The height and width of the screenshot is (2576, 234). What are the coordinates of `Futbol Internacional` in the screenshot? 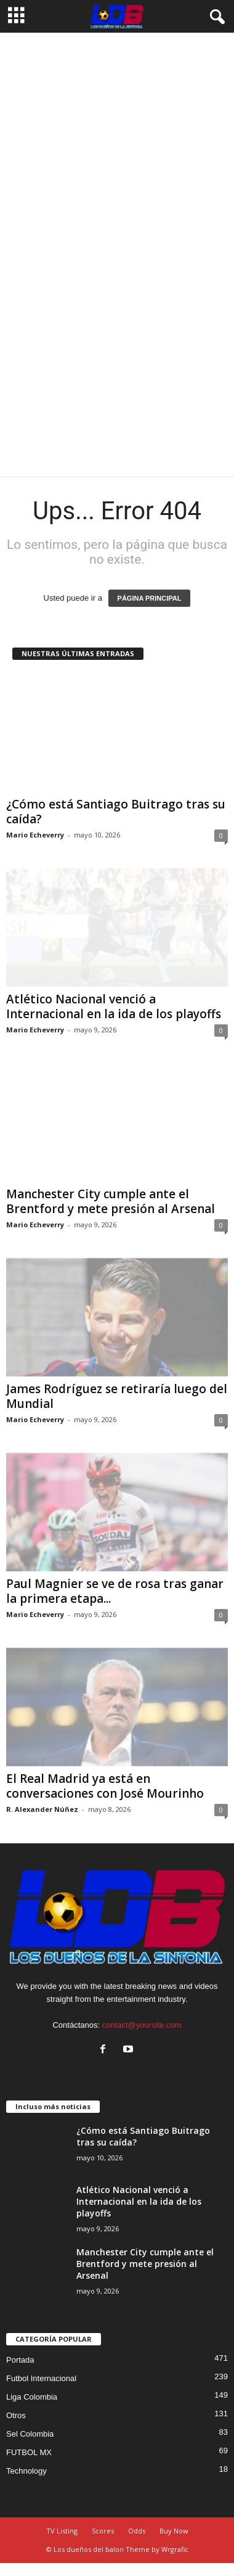 It's located at (41, 2378).